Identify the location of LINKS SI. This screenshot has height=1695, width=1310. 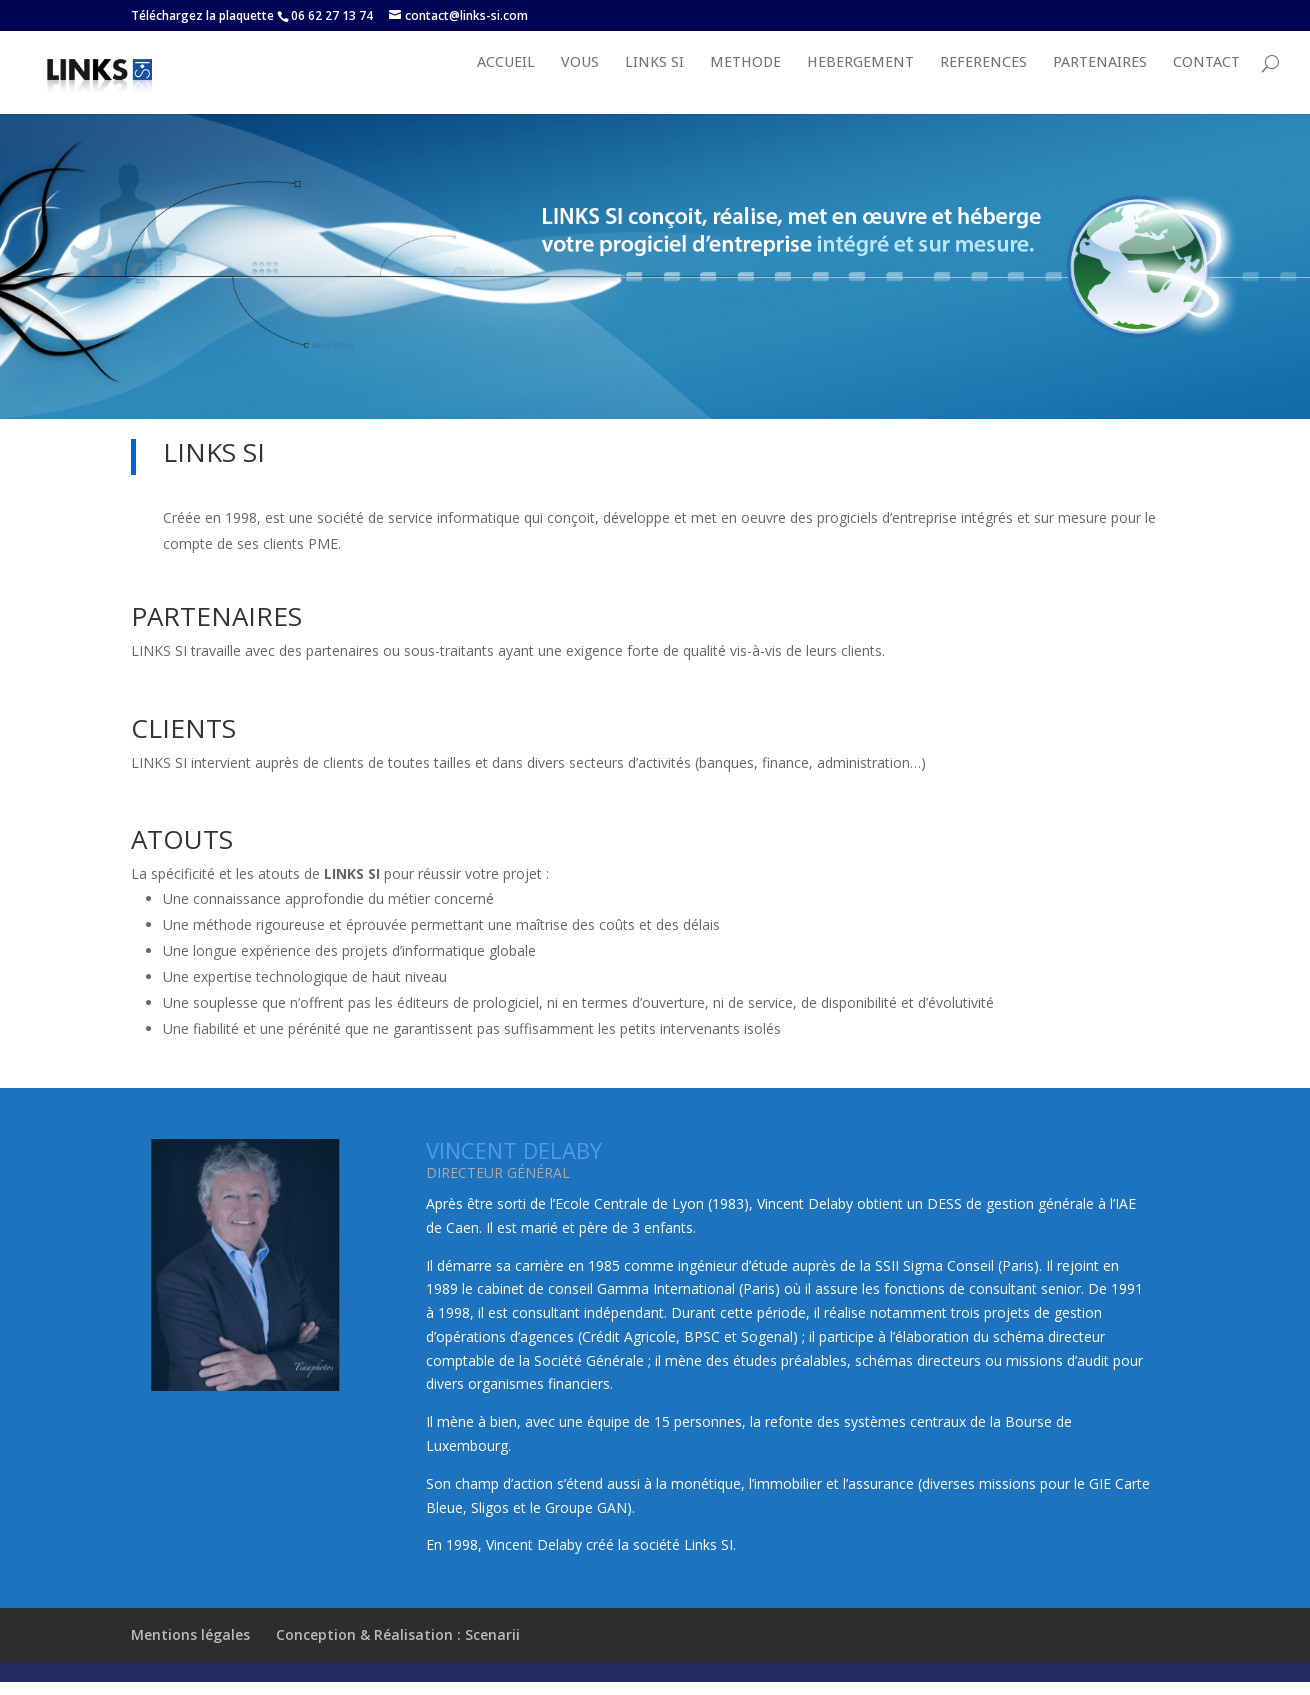
(654, 84).